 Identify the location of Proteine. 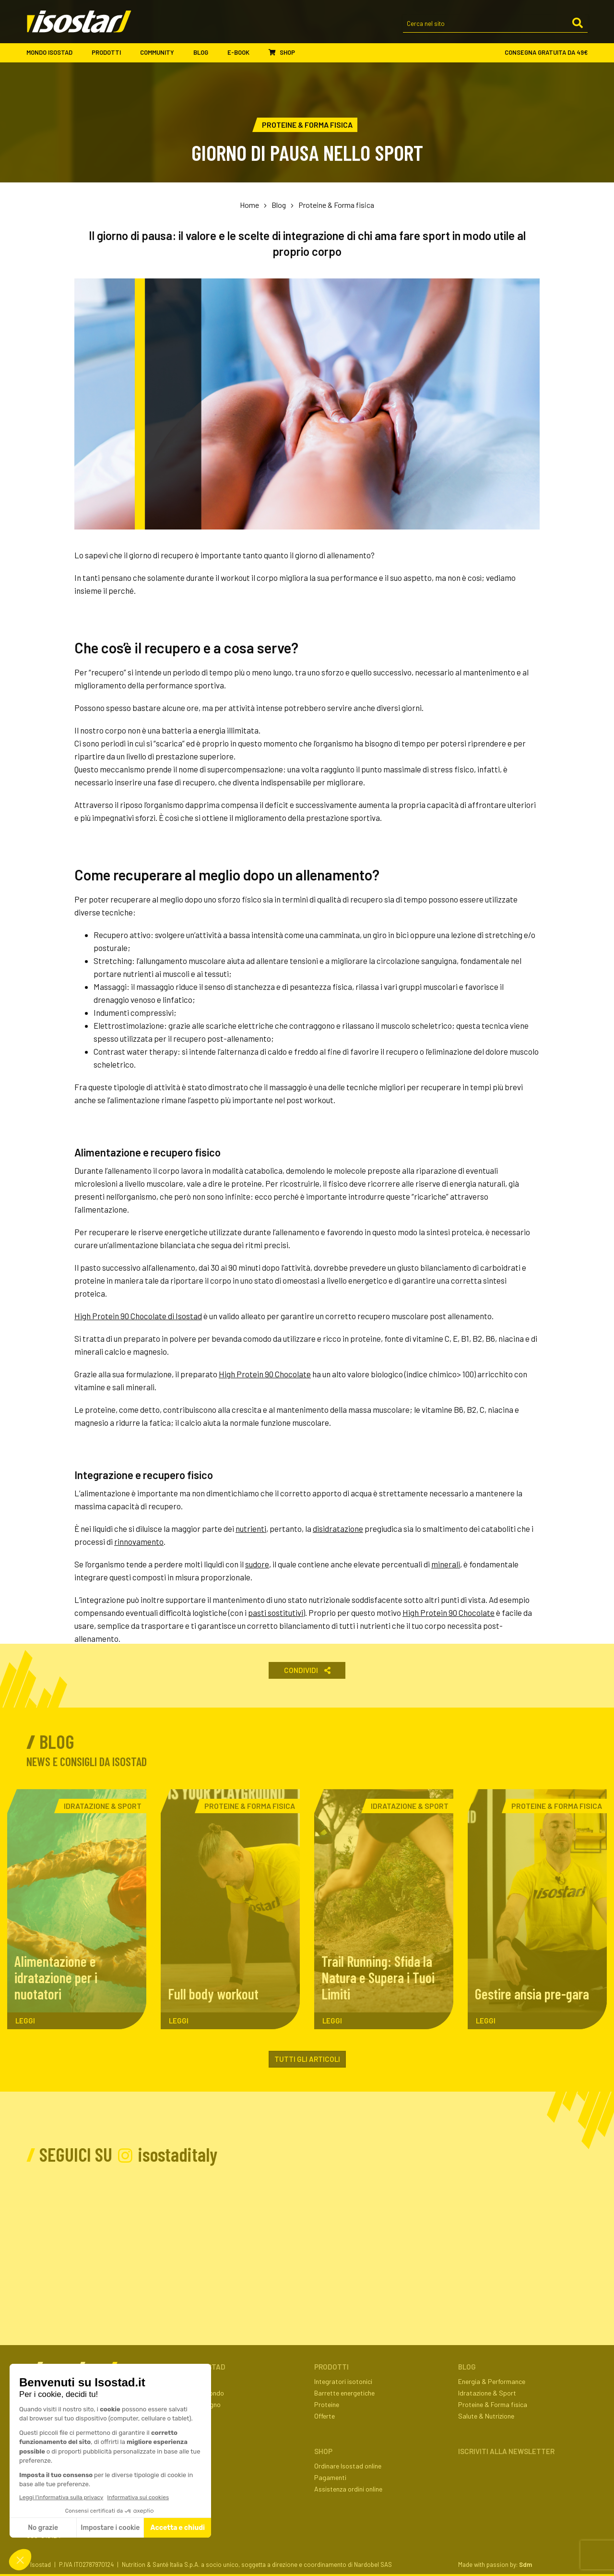
(326, 2404).